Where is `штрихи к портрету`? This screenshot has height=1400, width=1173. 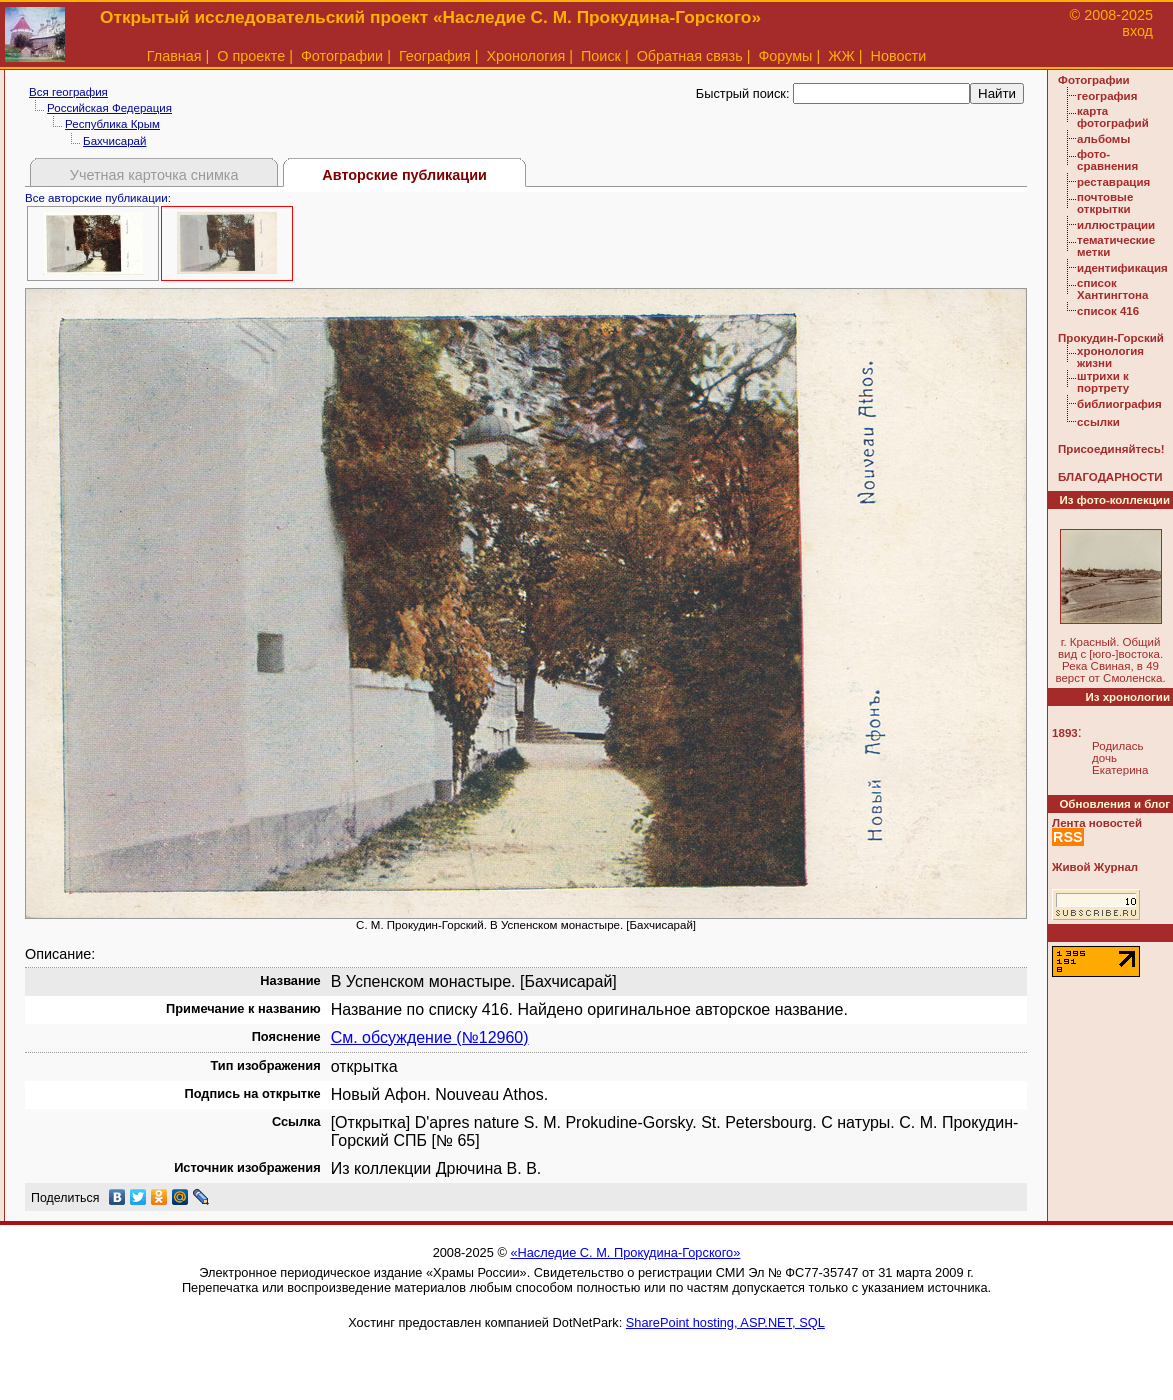 штрихи к портрету is located at coordinates (1103, 382).